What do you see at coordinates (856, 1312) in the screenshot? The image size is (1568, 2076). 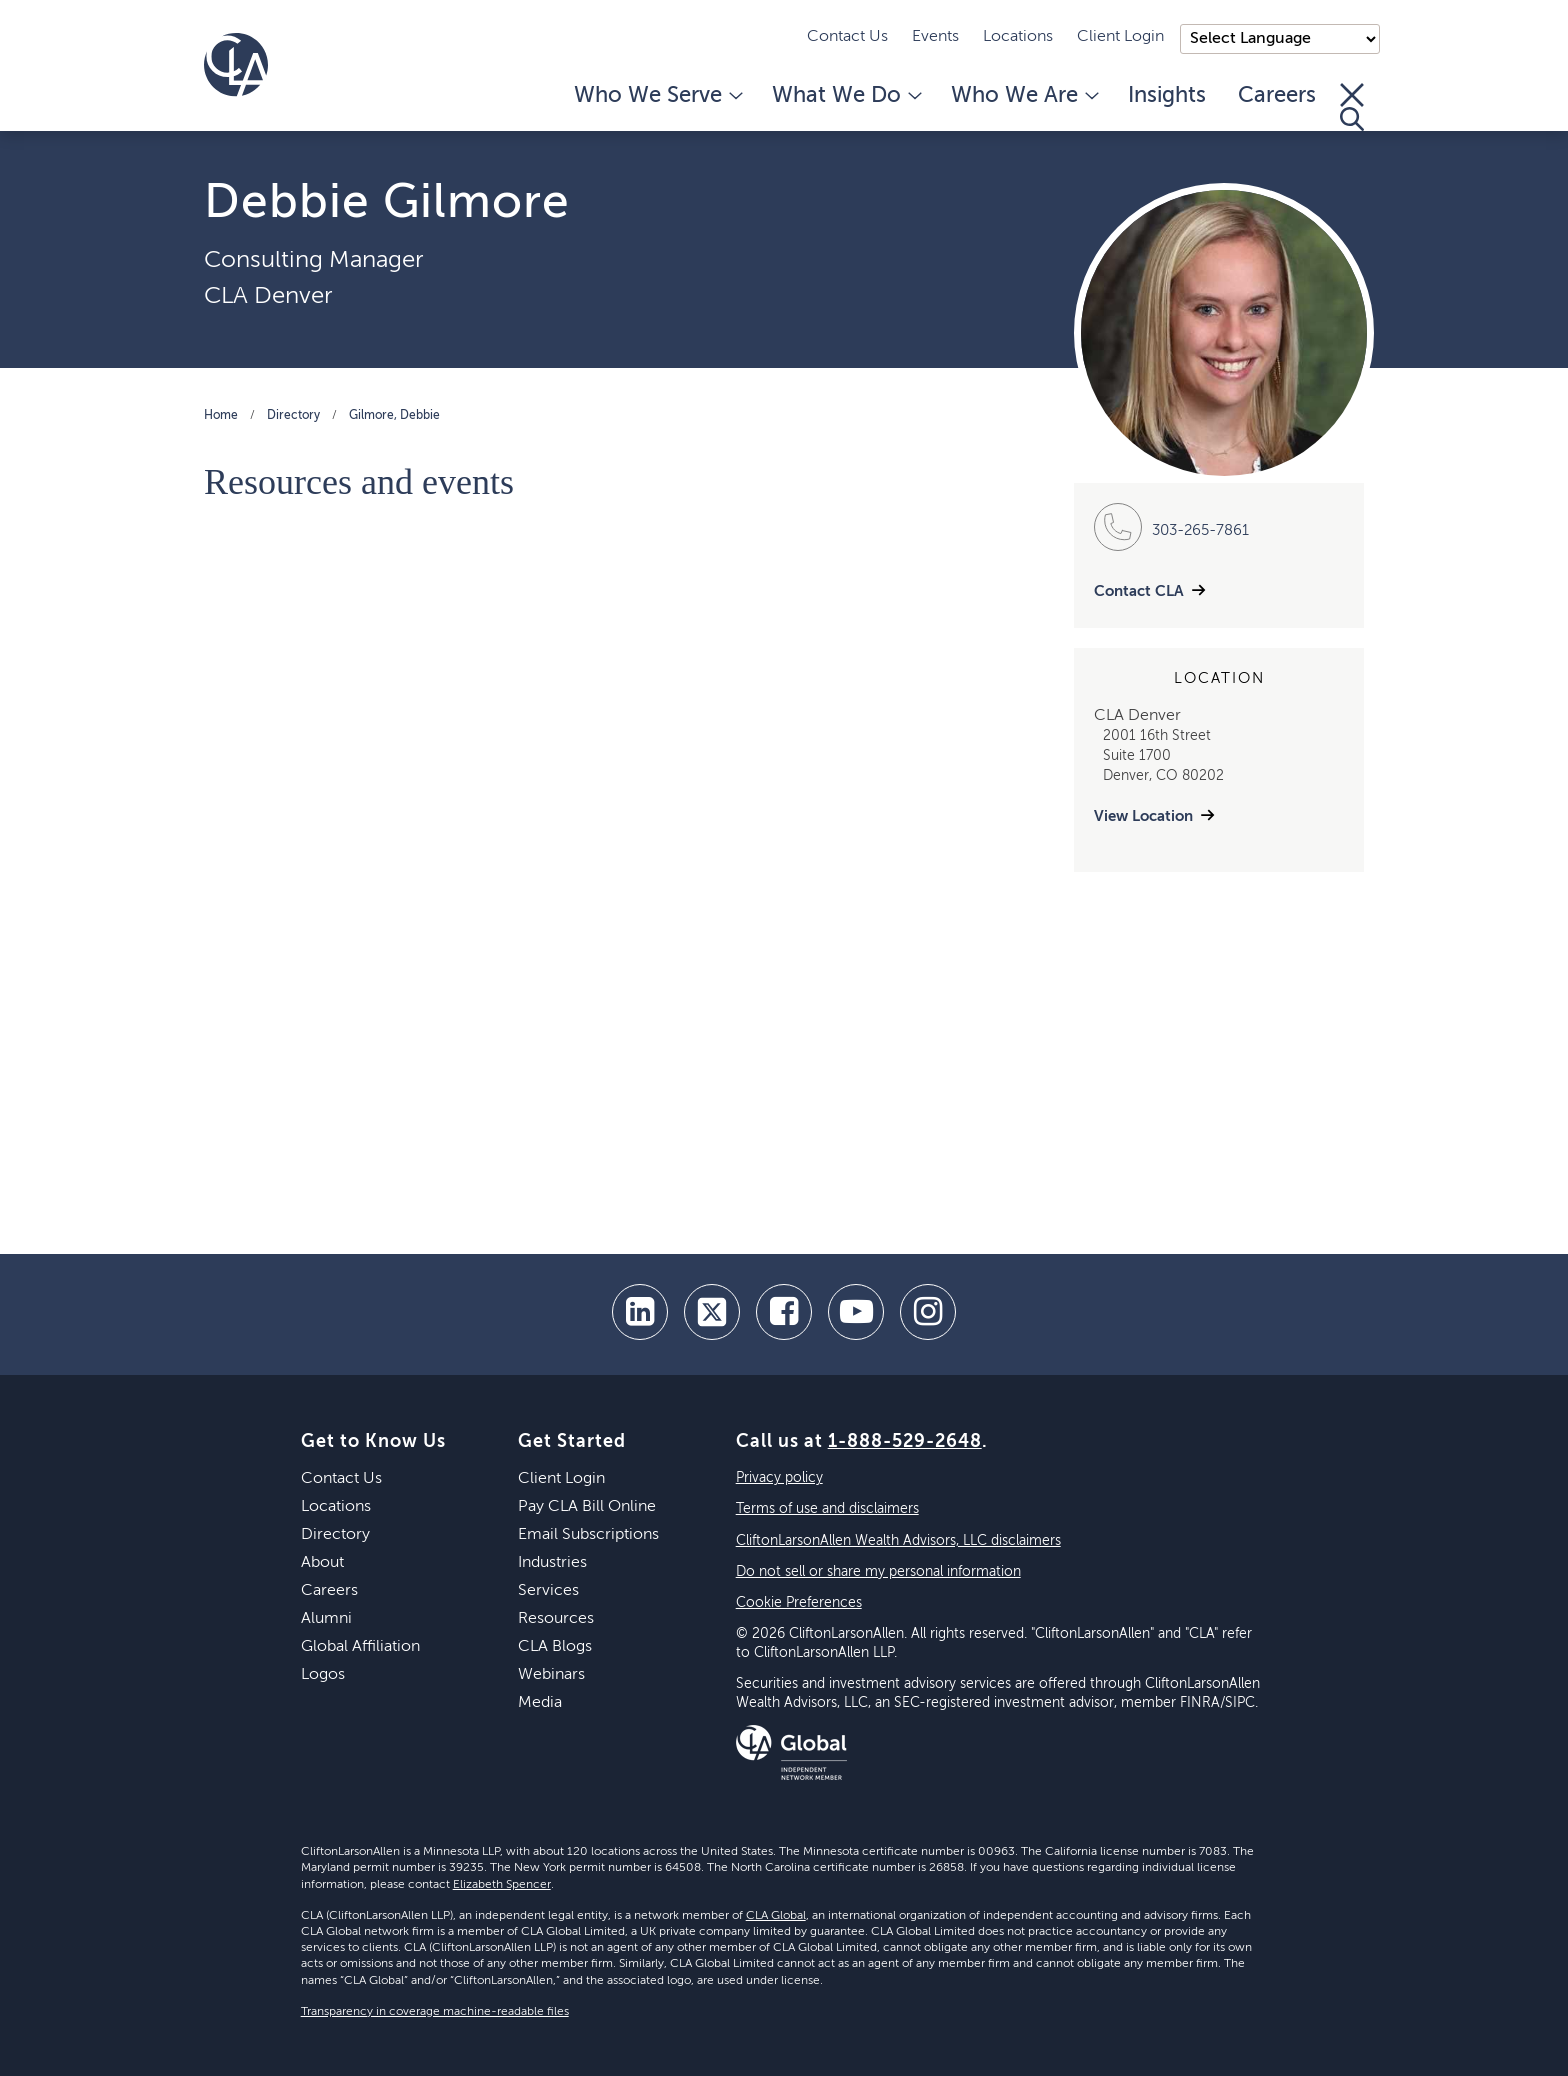 I see `[youtube]` at bounding box center [856, 1312].